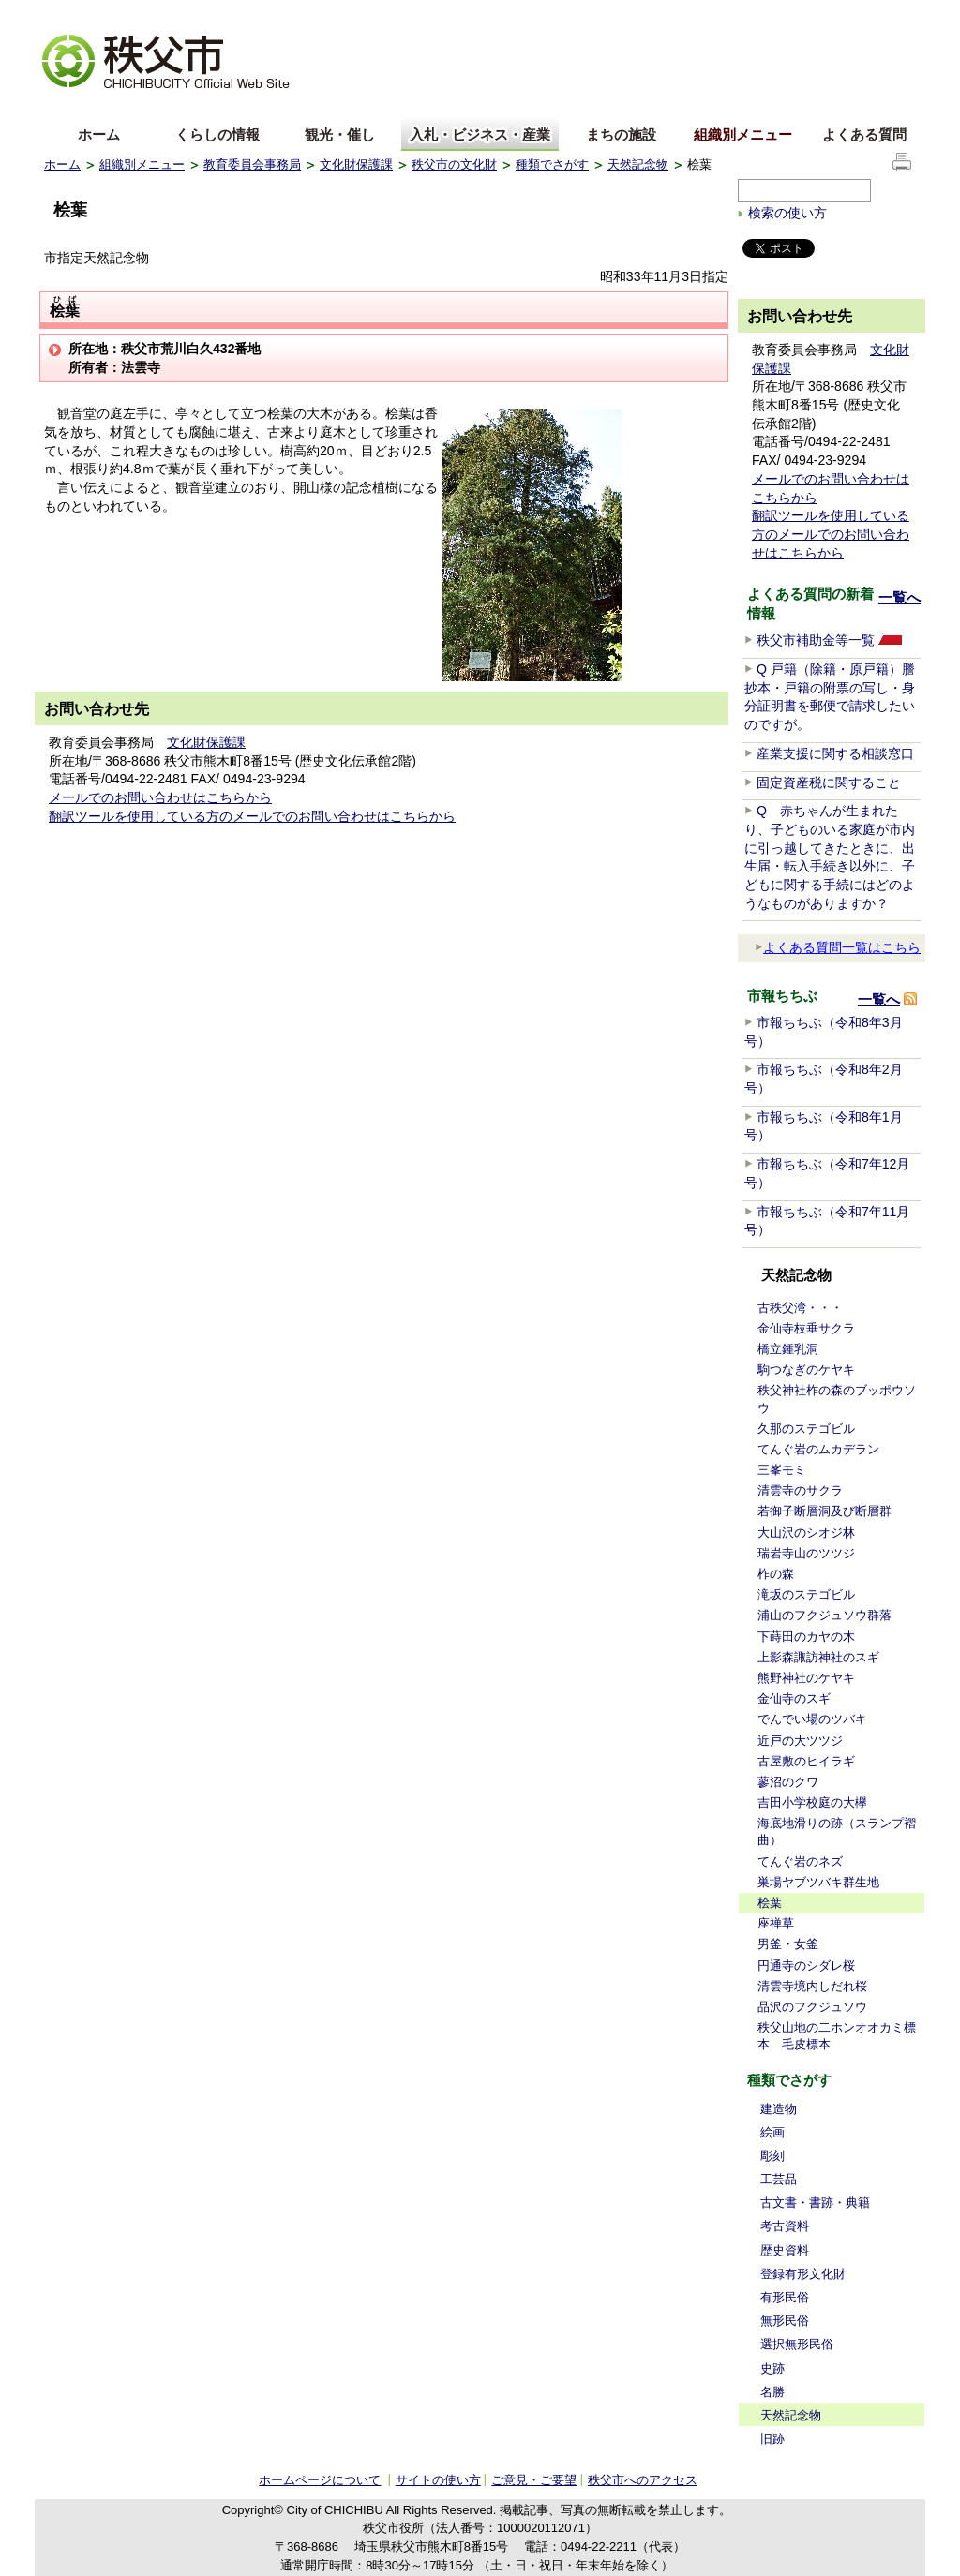  What do you see at coordinates (803, 2274) in the screenshot?
I see `登録有形文化財` at bounding box center [803, 2274].